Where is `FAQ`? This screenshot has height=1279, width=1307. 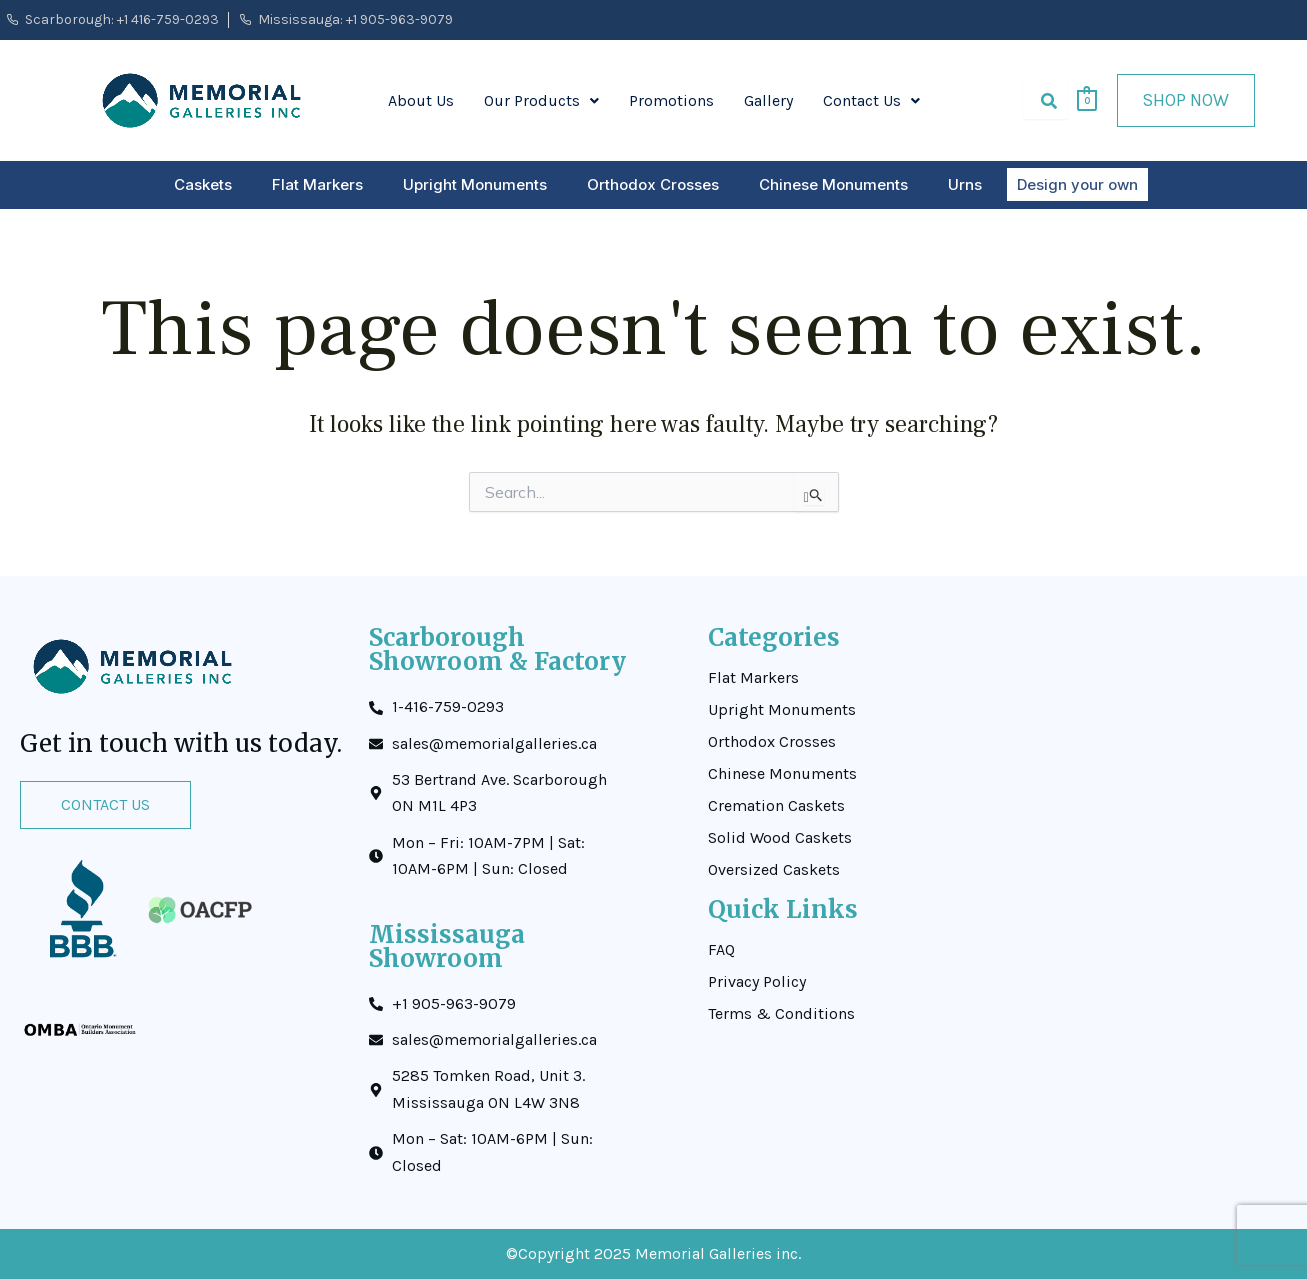 FAQ is located at coordinates (721, 950).